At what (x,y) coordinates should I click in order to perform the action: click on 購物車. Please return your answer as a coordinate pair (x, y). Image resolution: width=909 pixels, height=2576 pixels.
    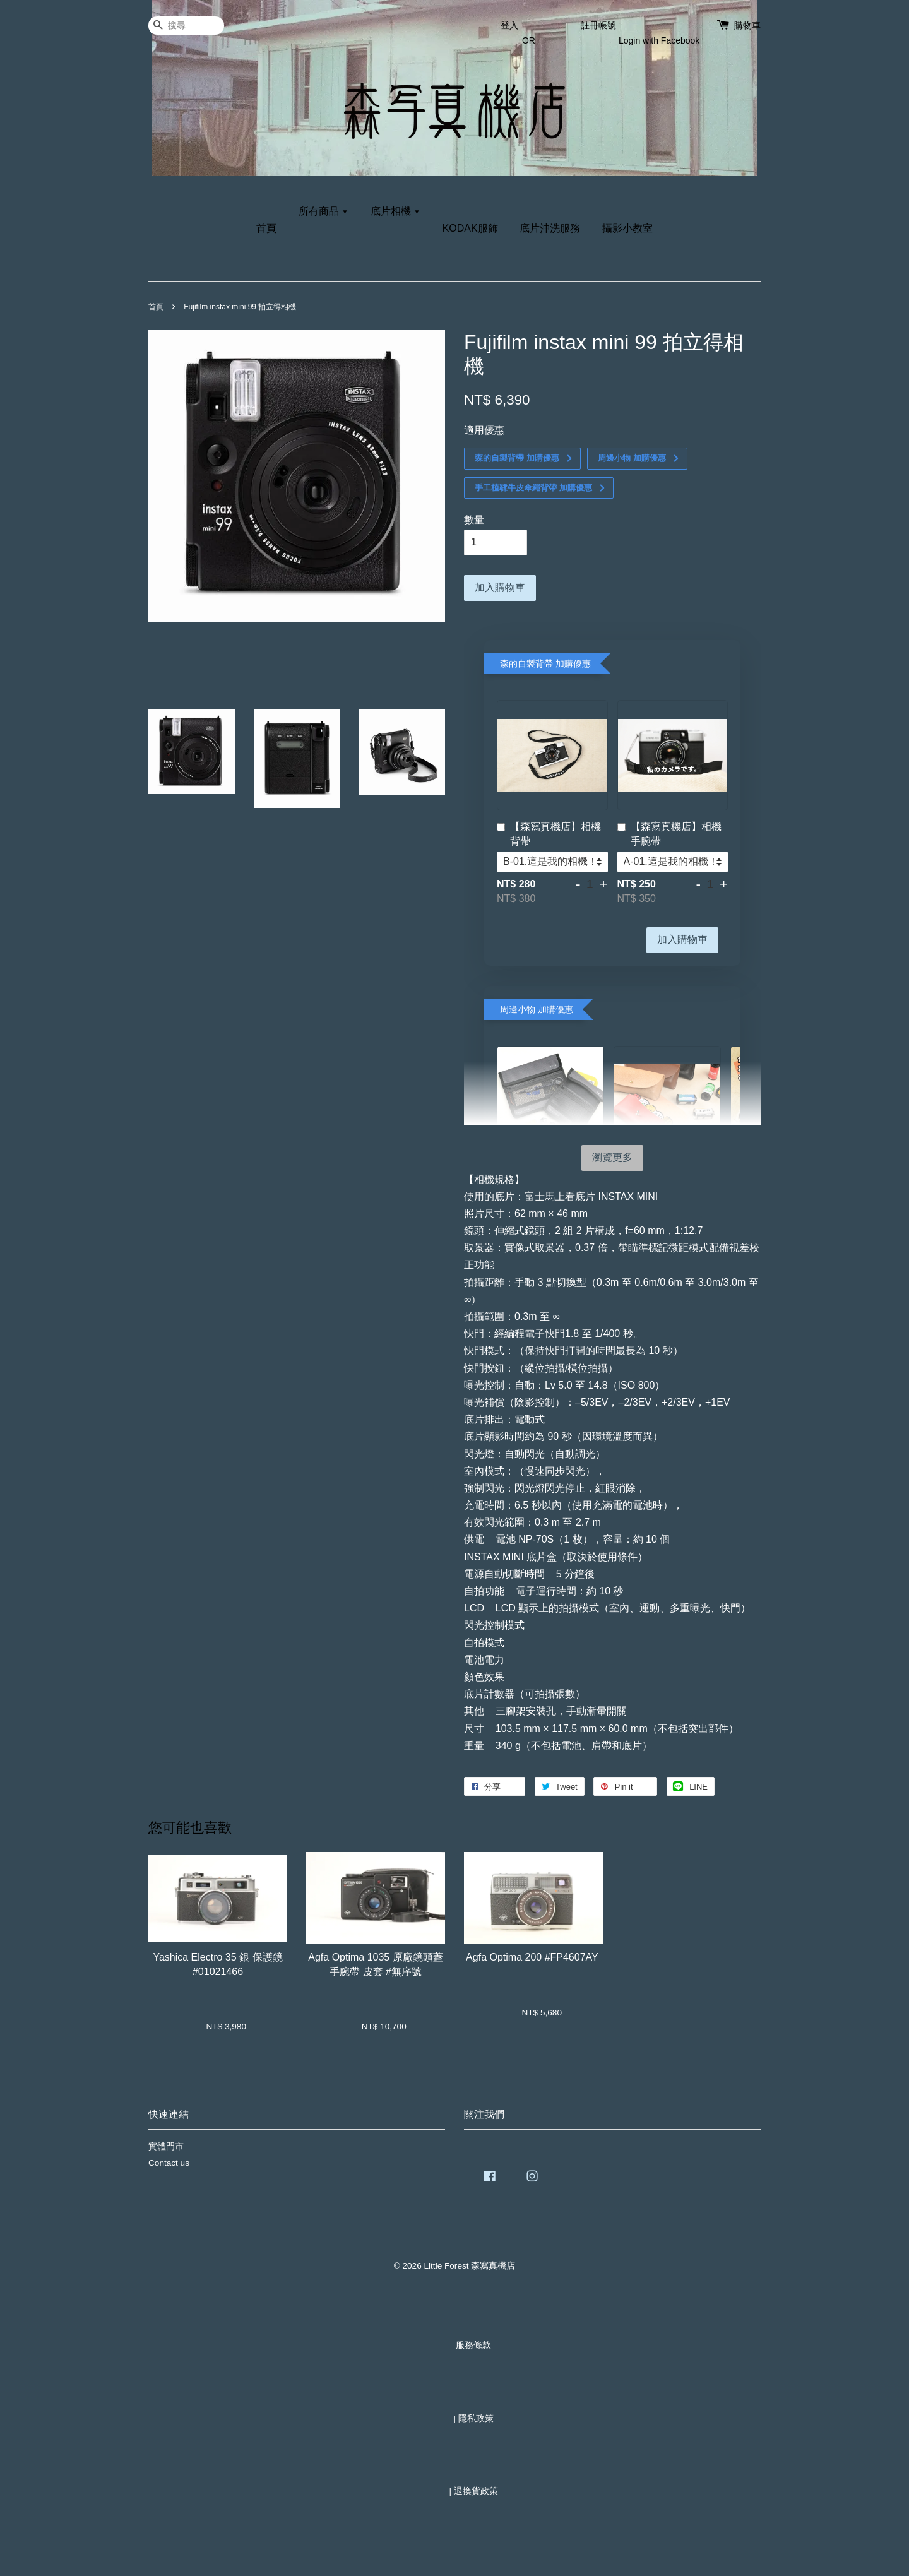
    Looking at the image, I should click on (747, 25).